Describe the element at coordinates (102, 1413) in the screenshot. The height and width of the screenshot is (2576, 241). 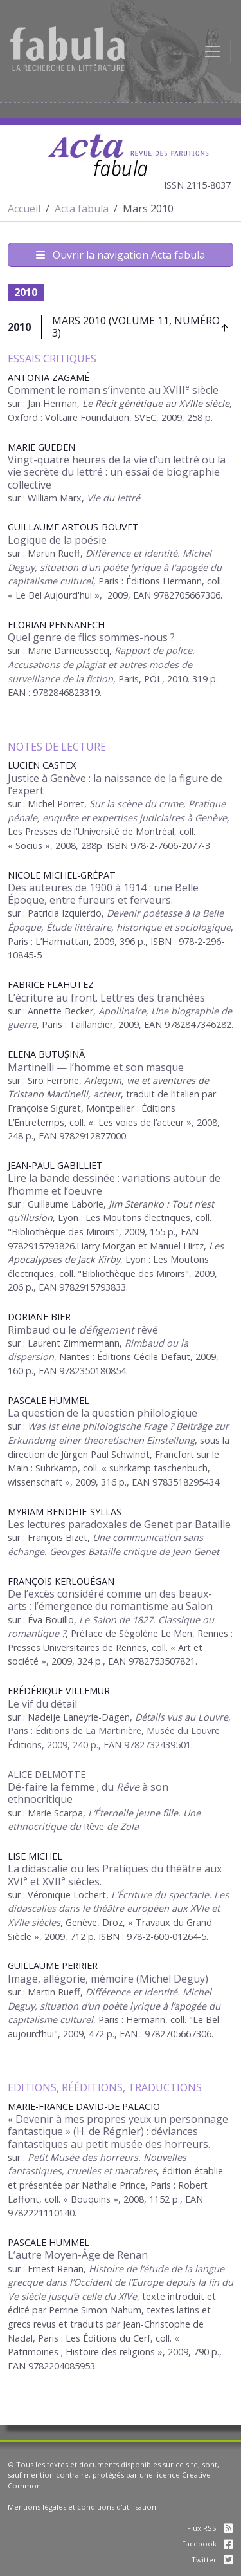
I see `La question de la question philologique` at that location.